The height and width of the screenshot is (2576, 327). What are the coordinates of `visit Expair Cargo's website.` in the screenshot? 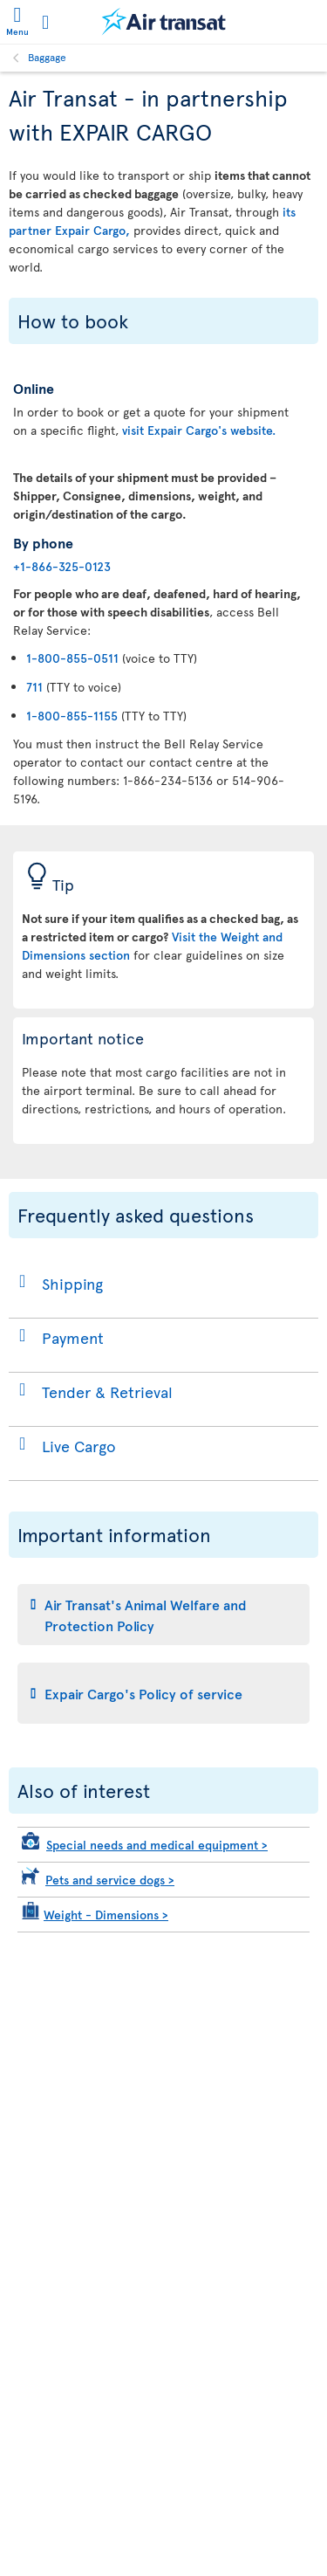 It's located at (199, 430).